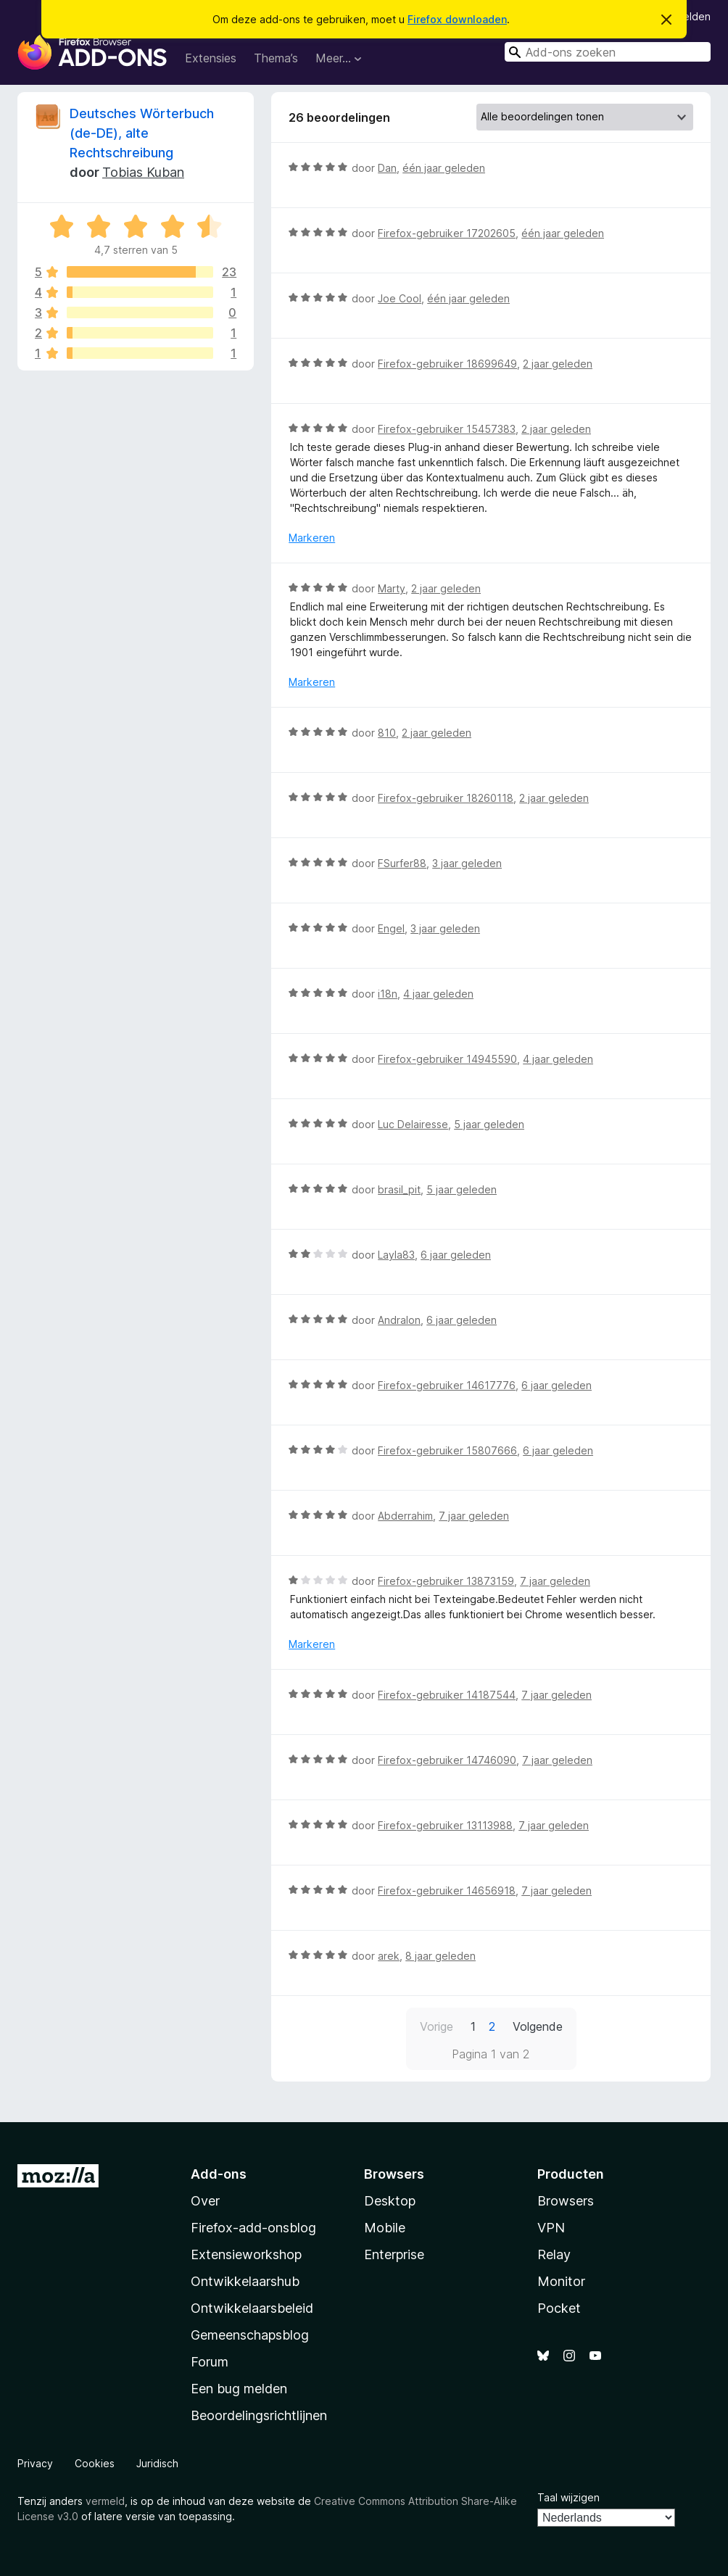  I want to click on Deutsches Wörterbuch (de-DE), alte Rechtschreibung, so click(142, 133).